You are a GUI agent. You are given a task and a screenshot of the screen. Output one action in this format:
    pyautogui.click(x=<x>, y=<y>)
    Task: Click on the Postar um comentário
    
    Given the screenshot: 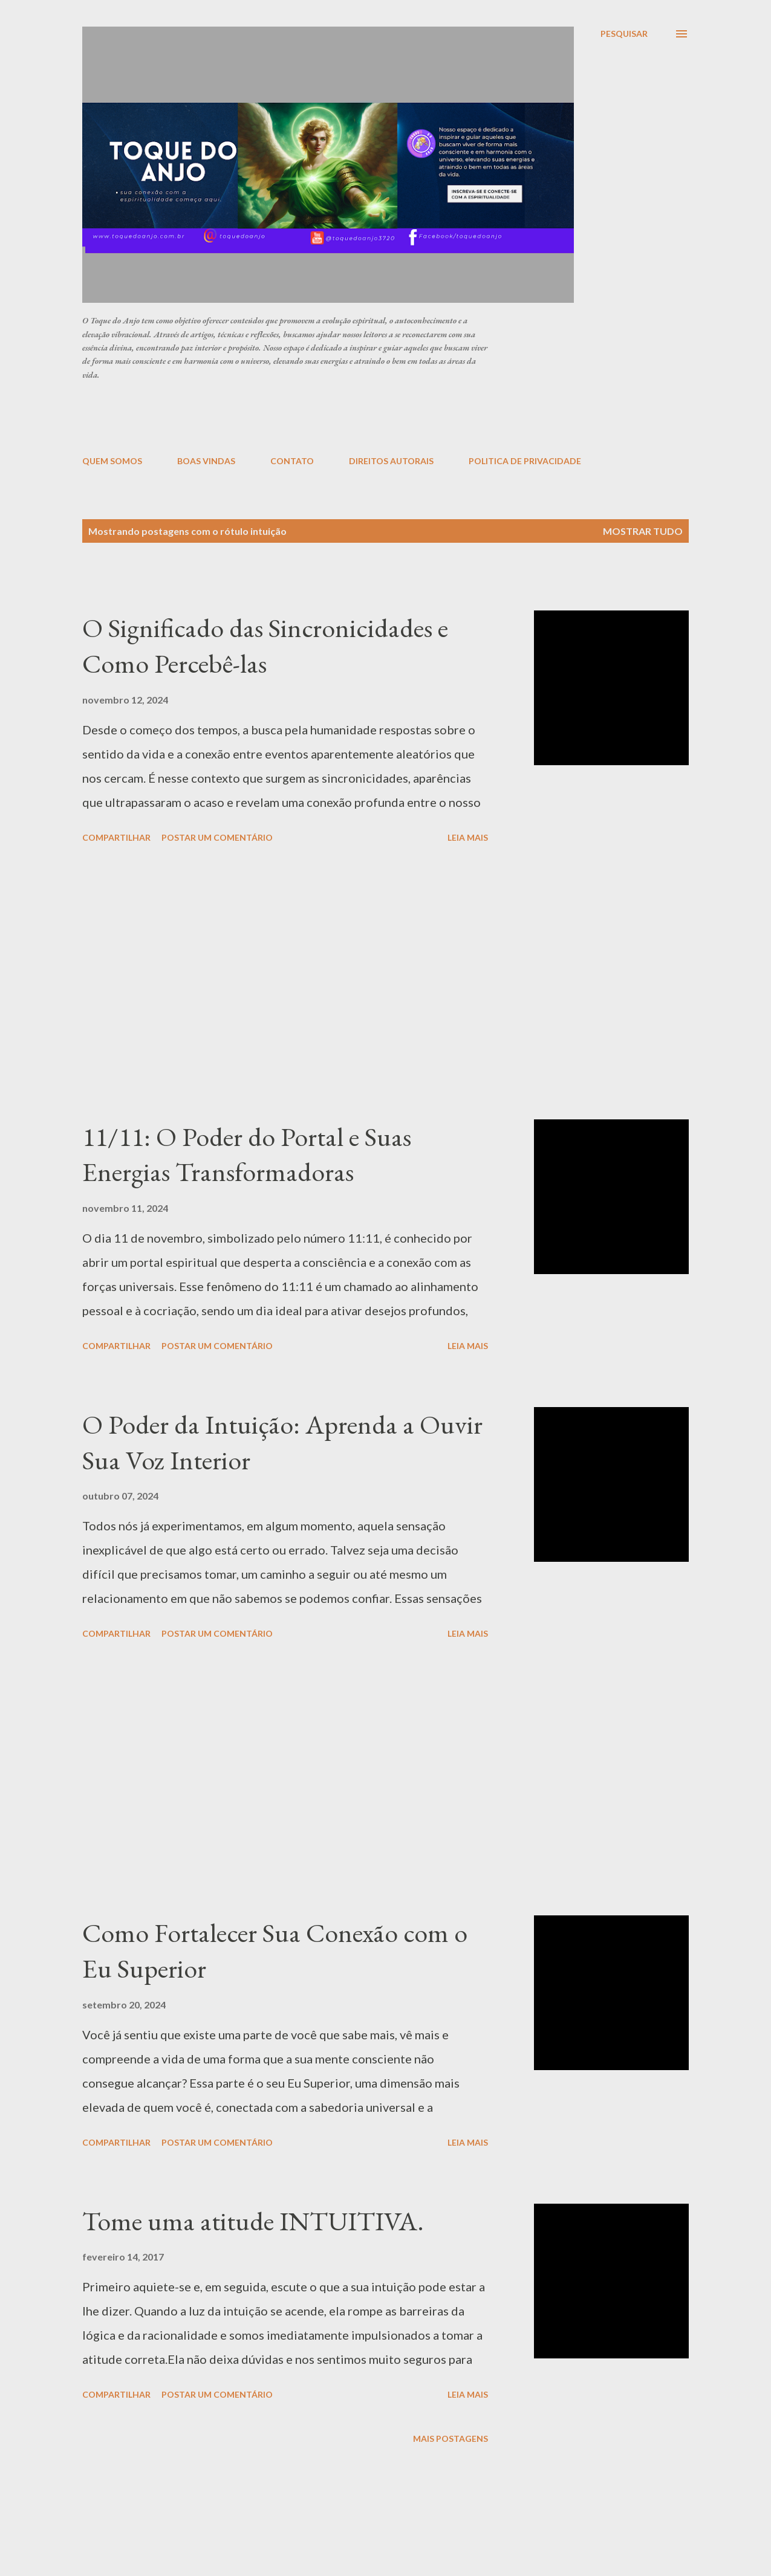 What is the action you would take?
    pyautogui.click(x=217, y=837)
    